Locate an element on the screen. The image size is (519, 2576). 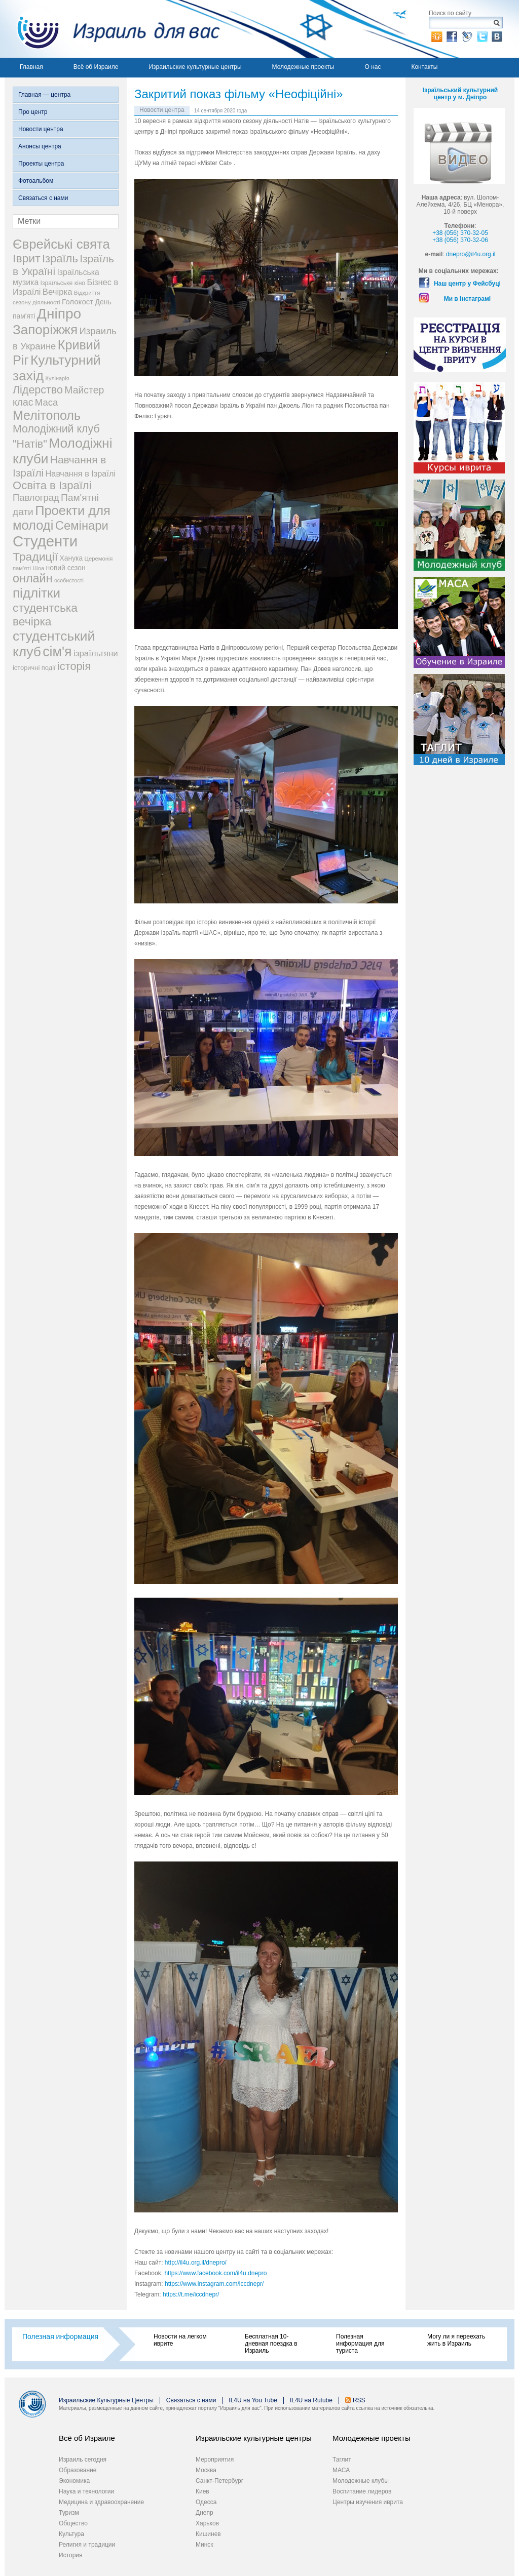
http://il4u.org.il/dnepro/ is located at coordinates (196, 2262).